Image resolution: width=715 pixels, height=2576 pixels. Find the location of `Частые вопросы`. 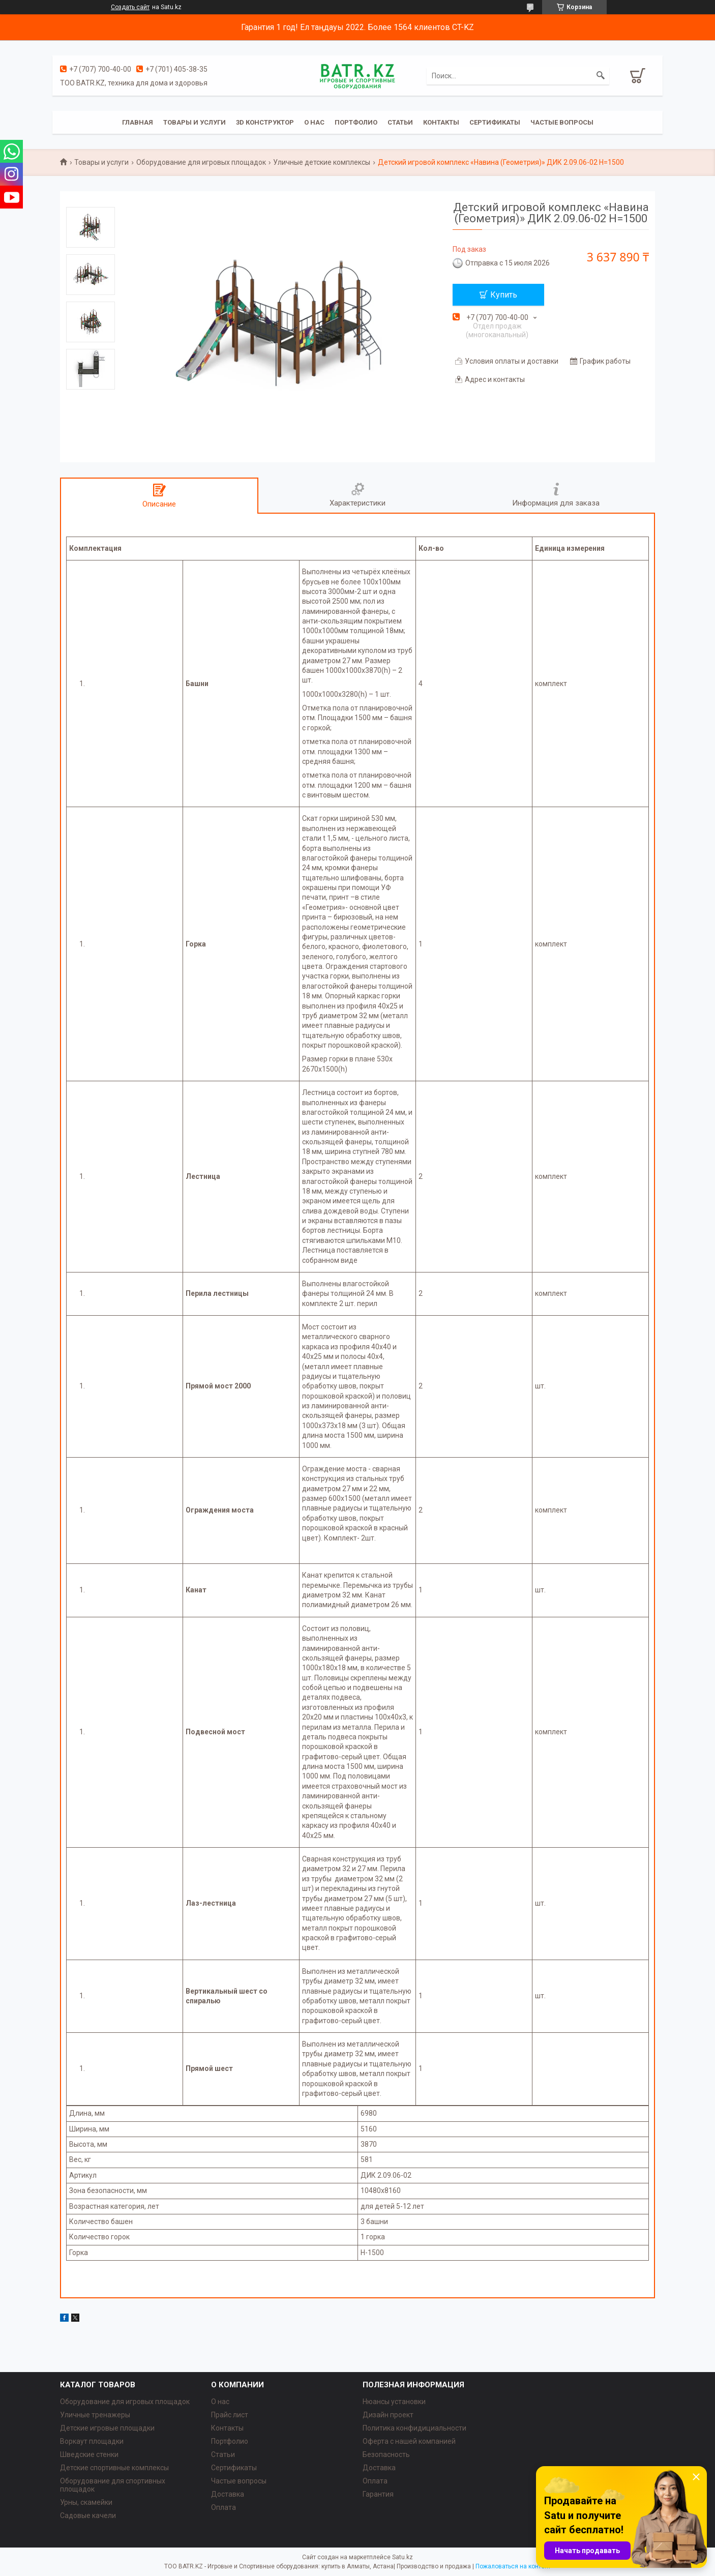

Частые вопросы is located at coordinates (561, 122).